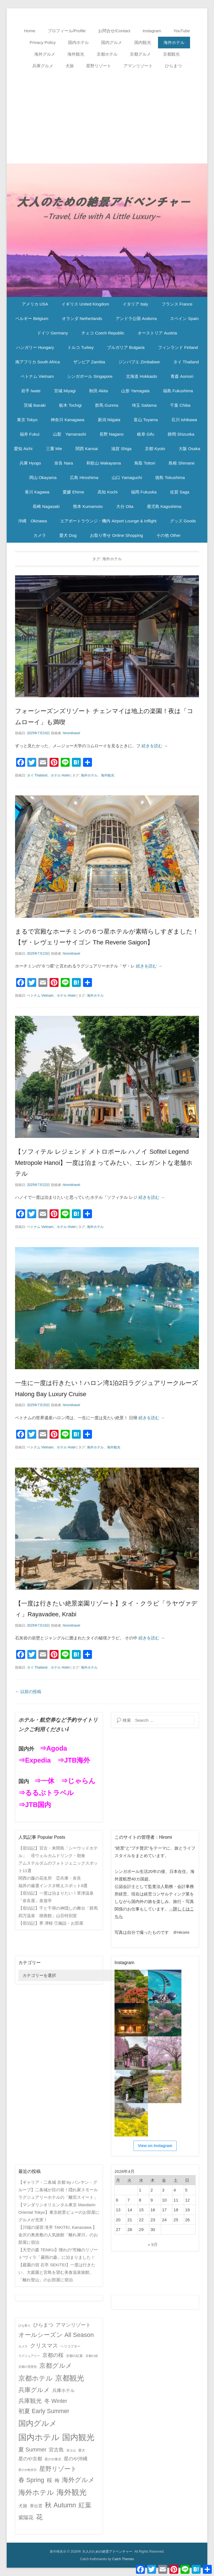 This screenshot has height=2576, width=214. Describe the element at coordinates (29, 30) in the screenshot. I see `Home` at that location.